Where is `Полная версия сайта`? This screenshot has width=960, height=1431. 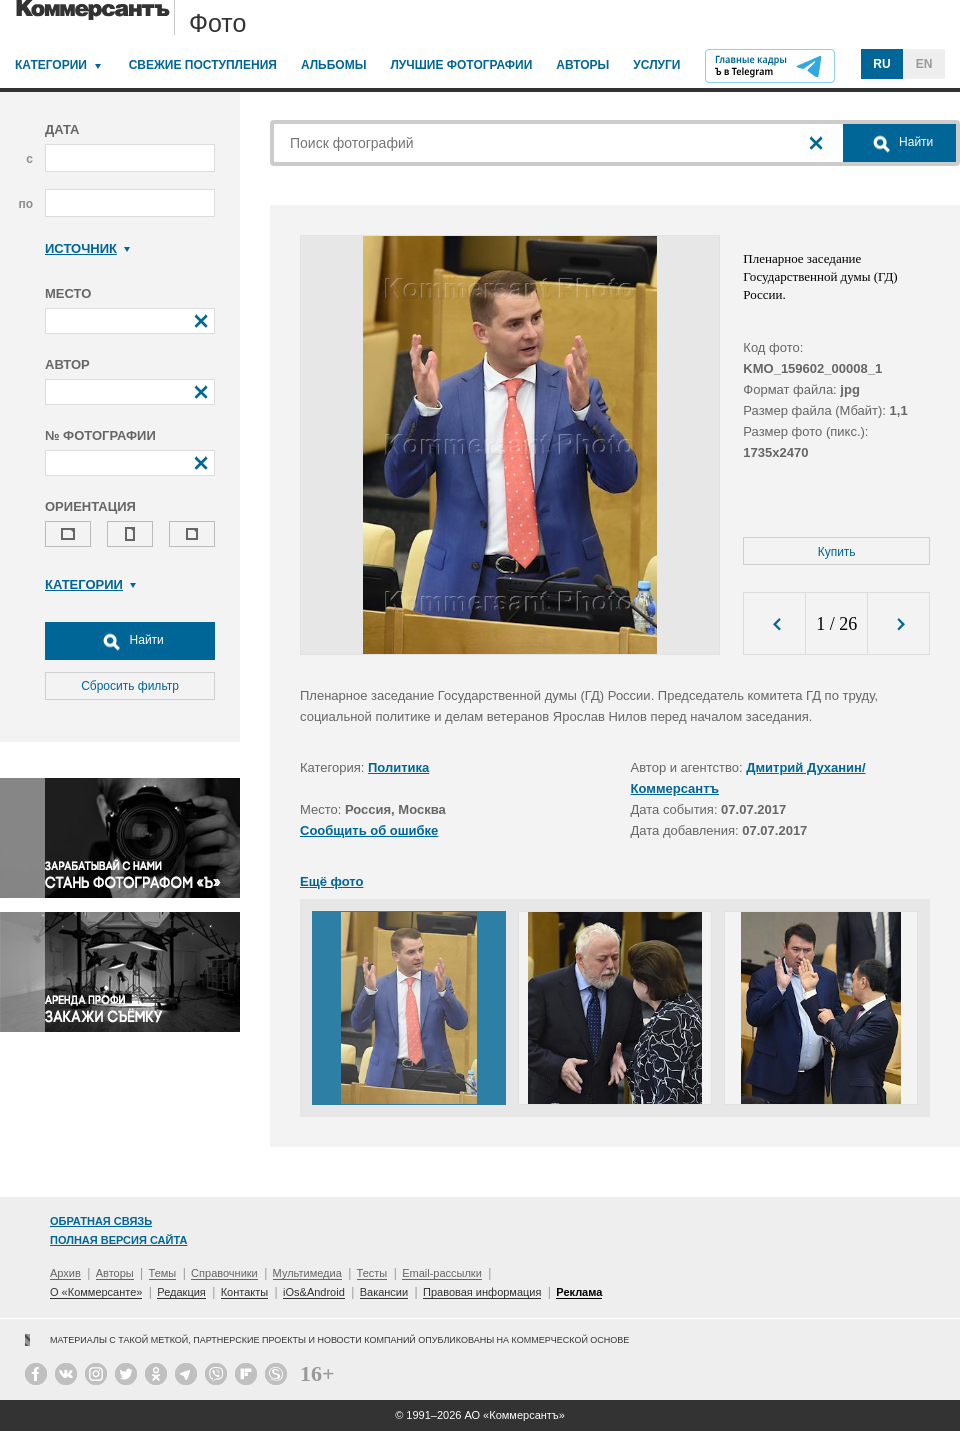 Полная версия сайта is located at coordinates (118, 1240).